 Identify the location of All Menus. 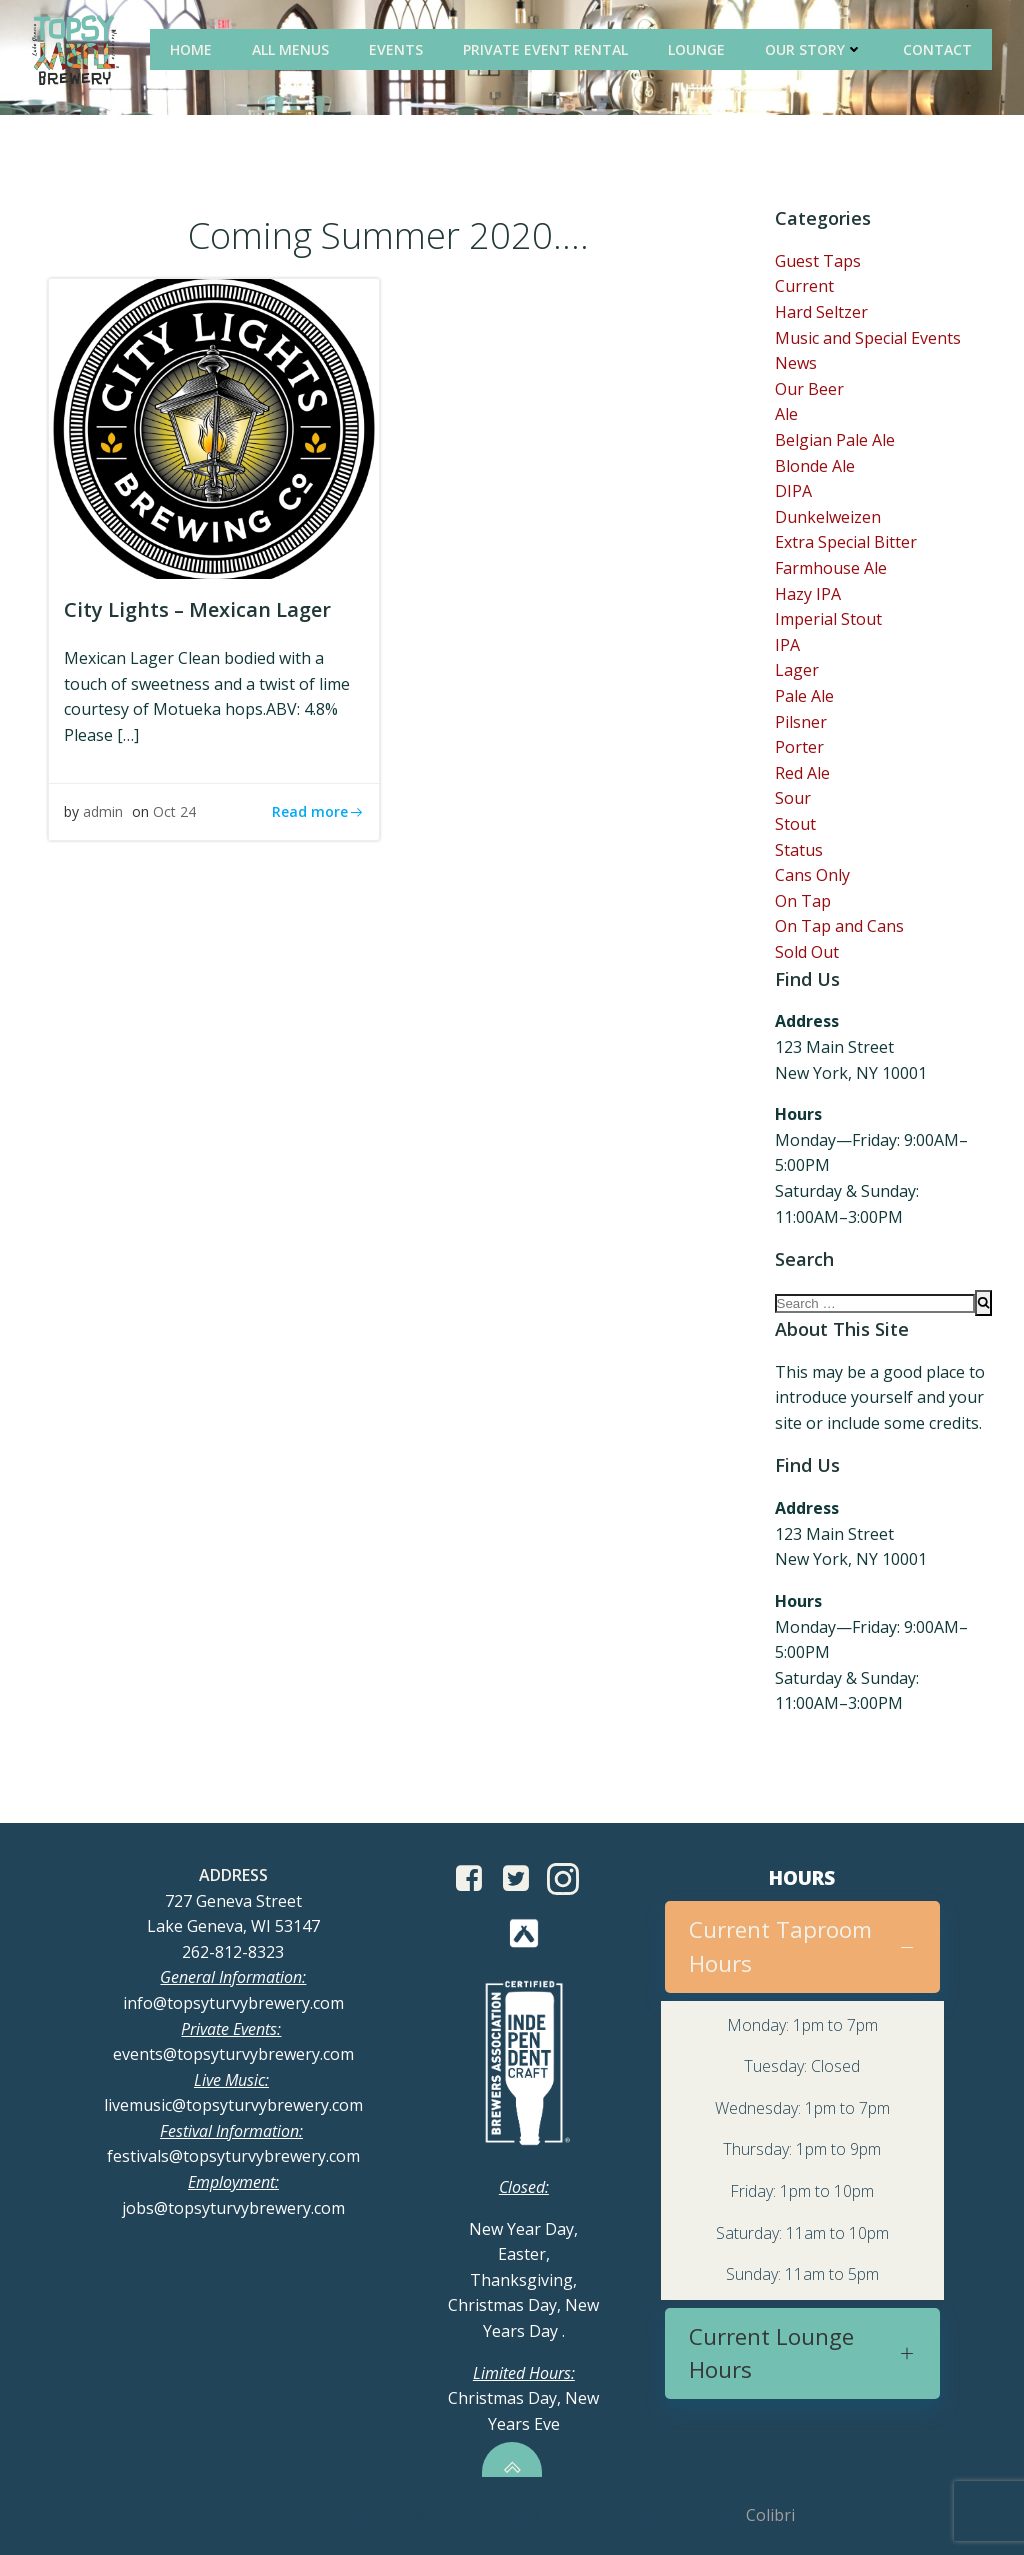
(290, 49).